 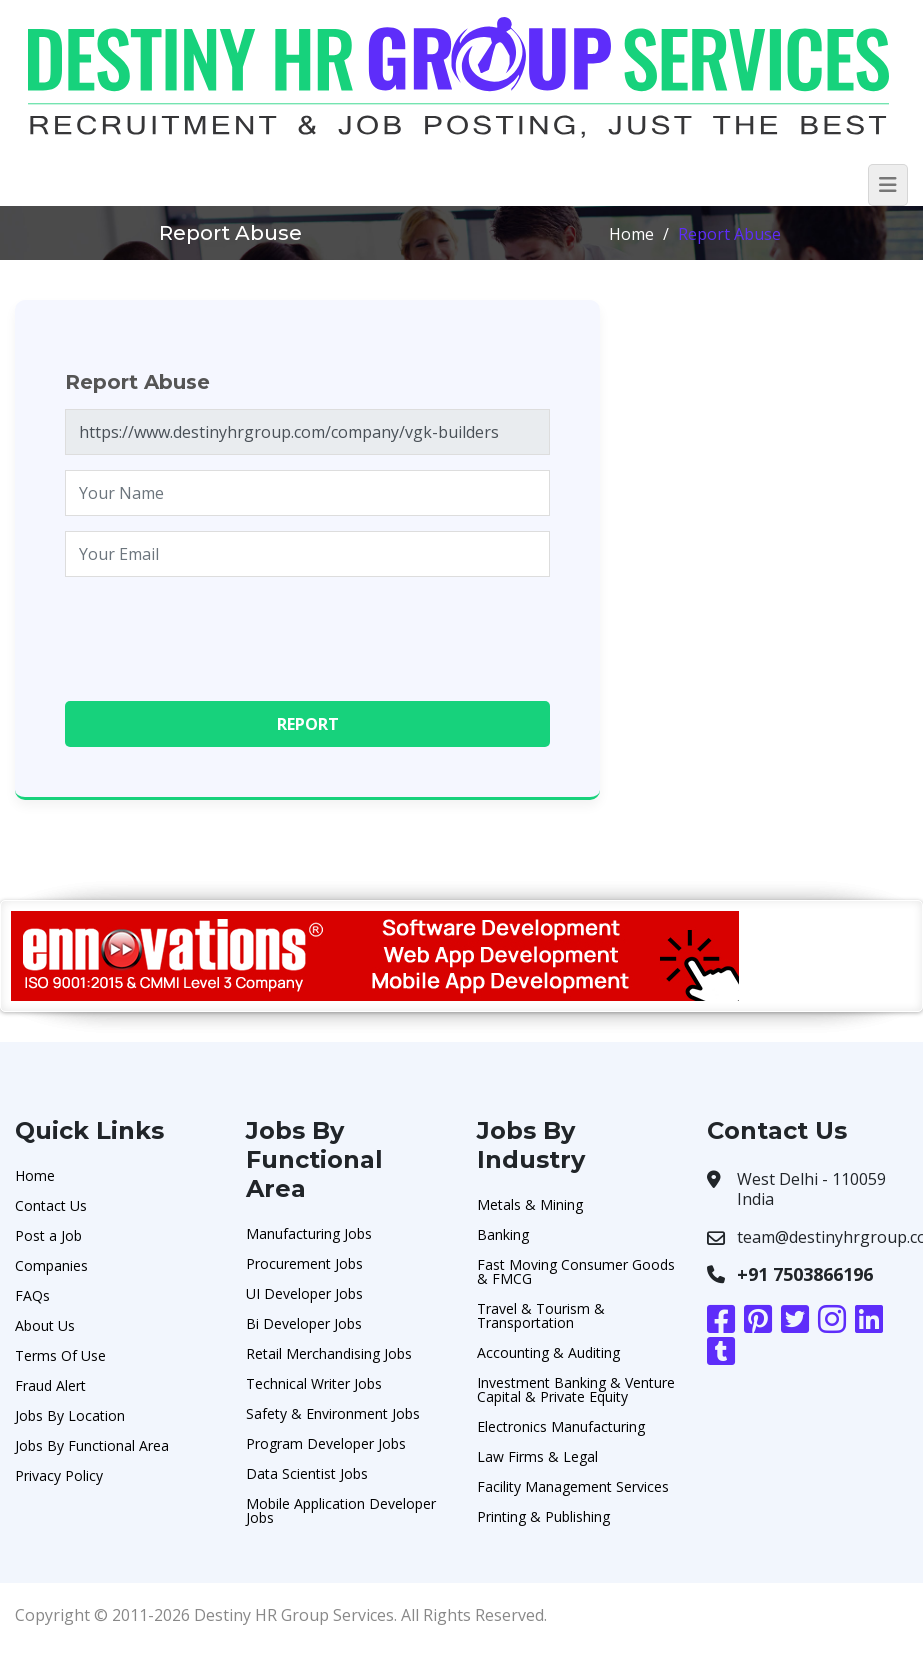 What do you see at coordinates (333, 1413) in the screenshot?
I see `Safety & Environment Jobs` at bounding box center [333, 1413].